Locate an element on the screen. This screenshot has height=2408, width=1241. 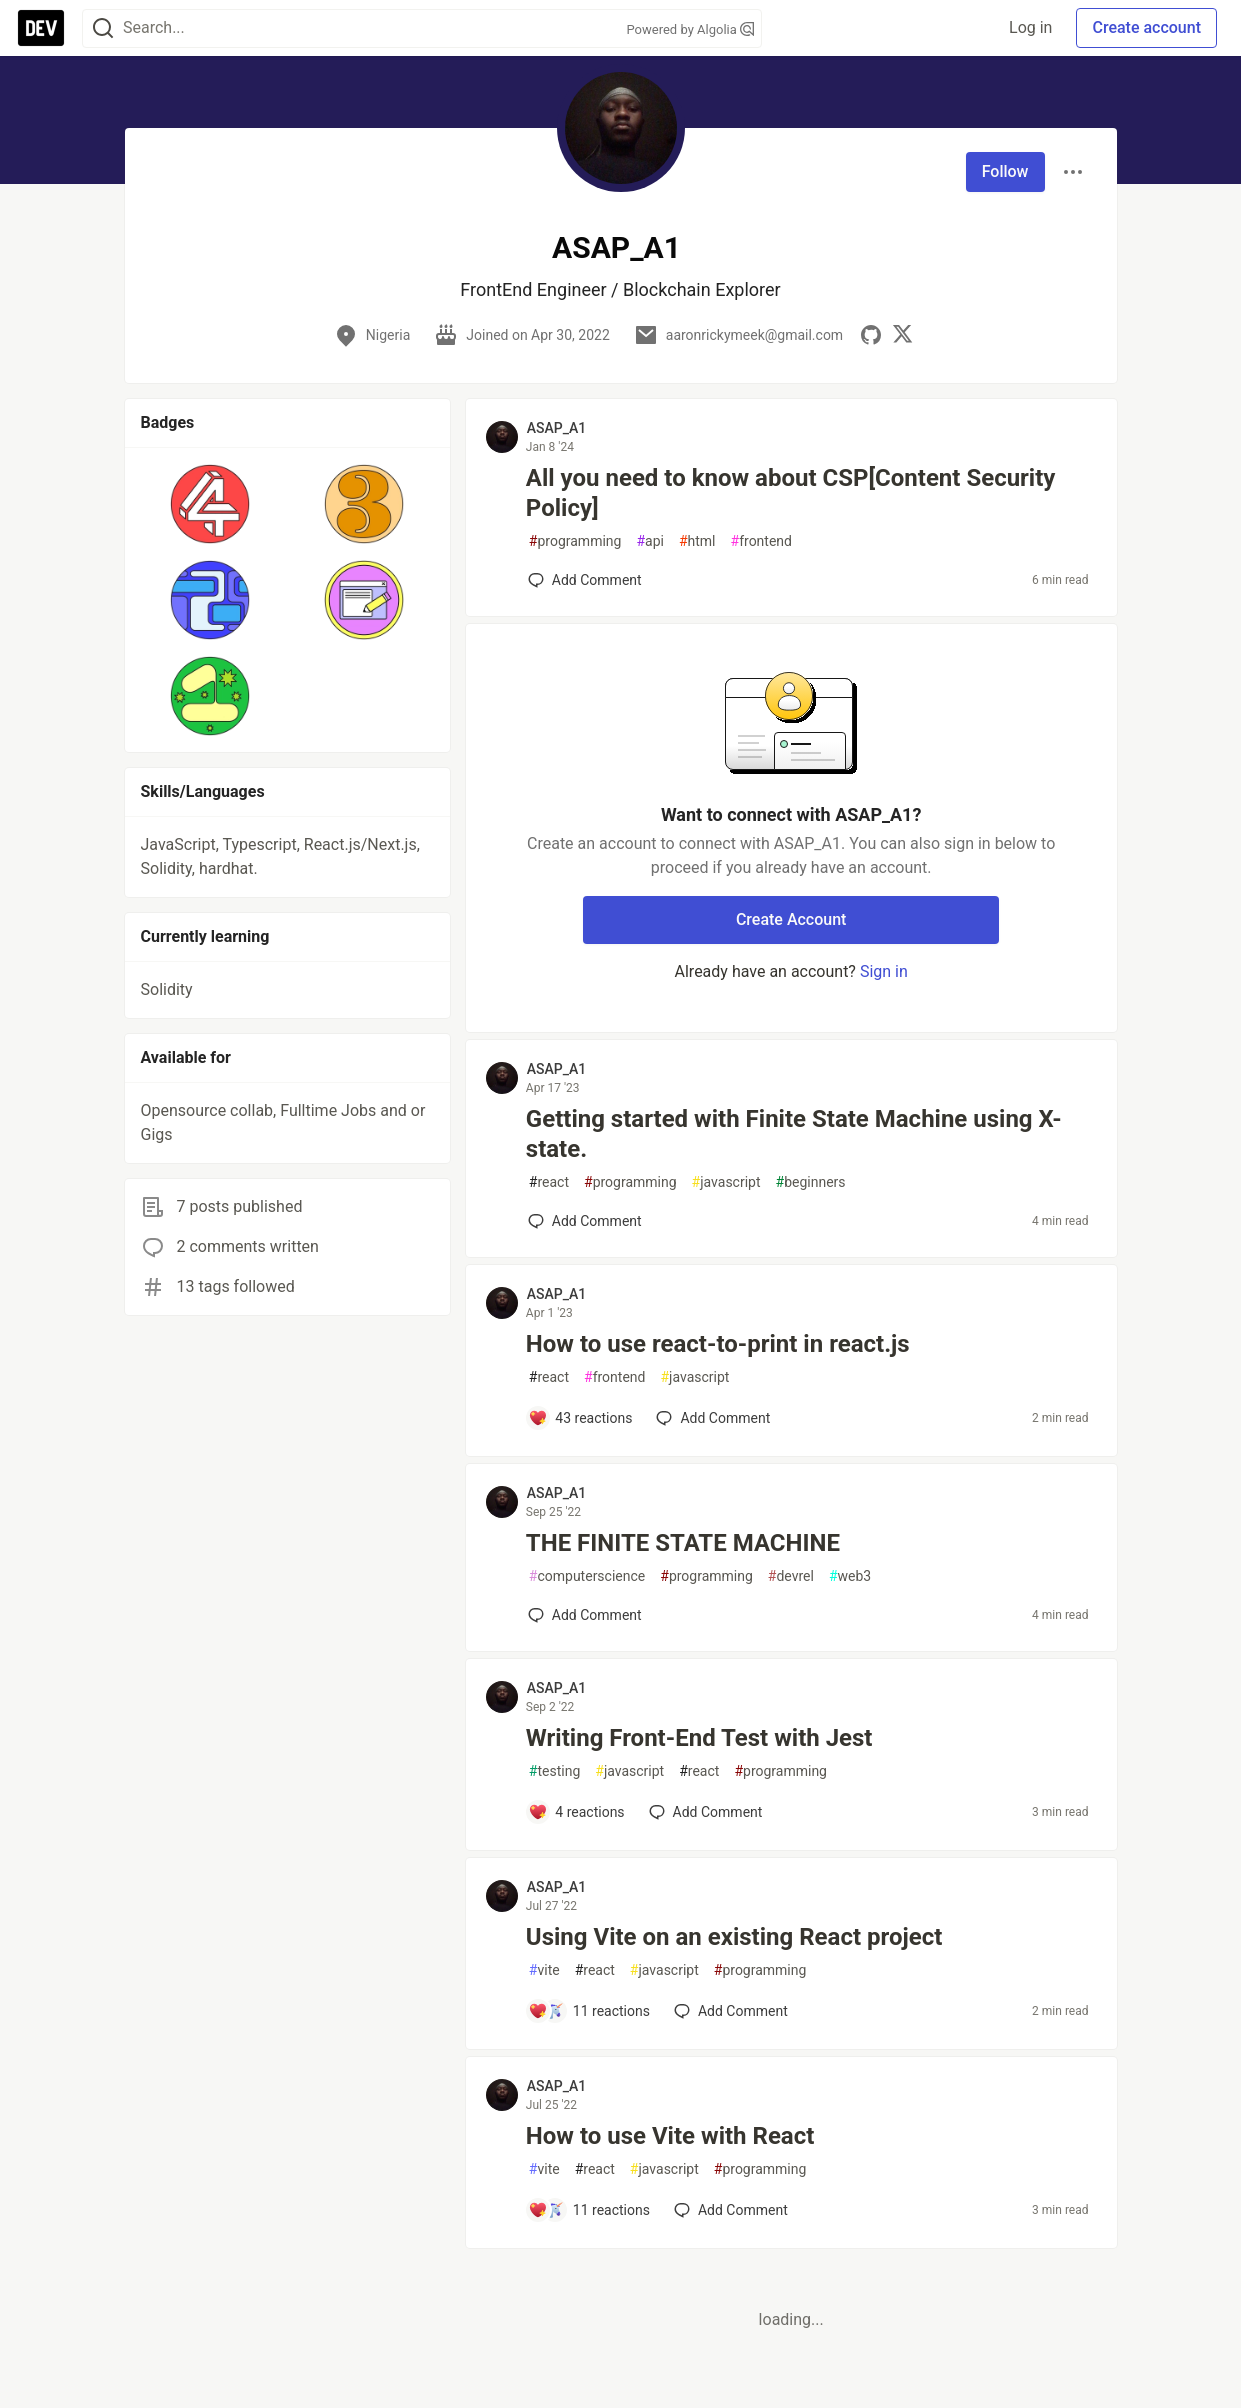
All you need to know about CSP[Content Security Policy] is located at coordinates (791, 493).